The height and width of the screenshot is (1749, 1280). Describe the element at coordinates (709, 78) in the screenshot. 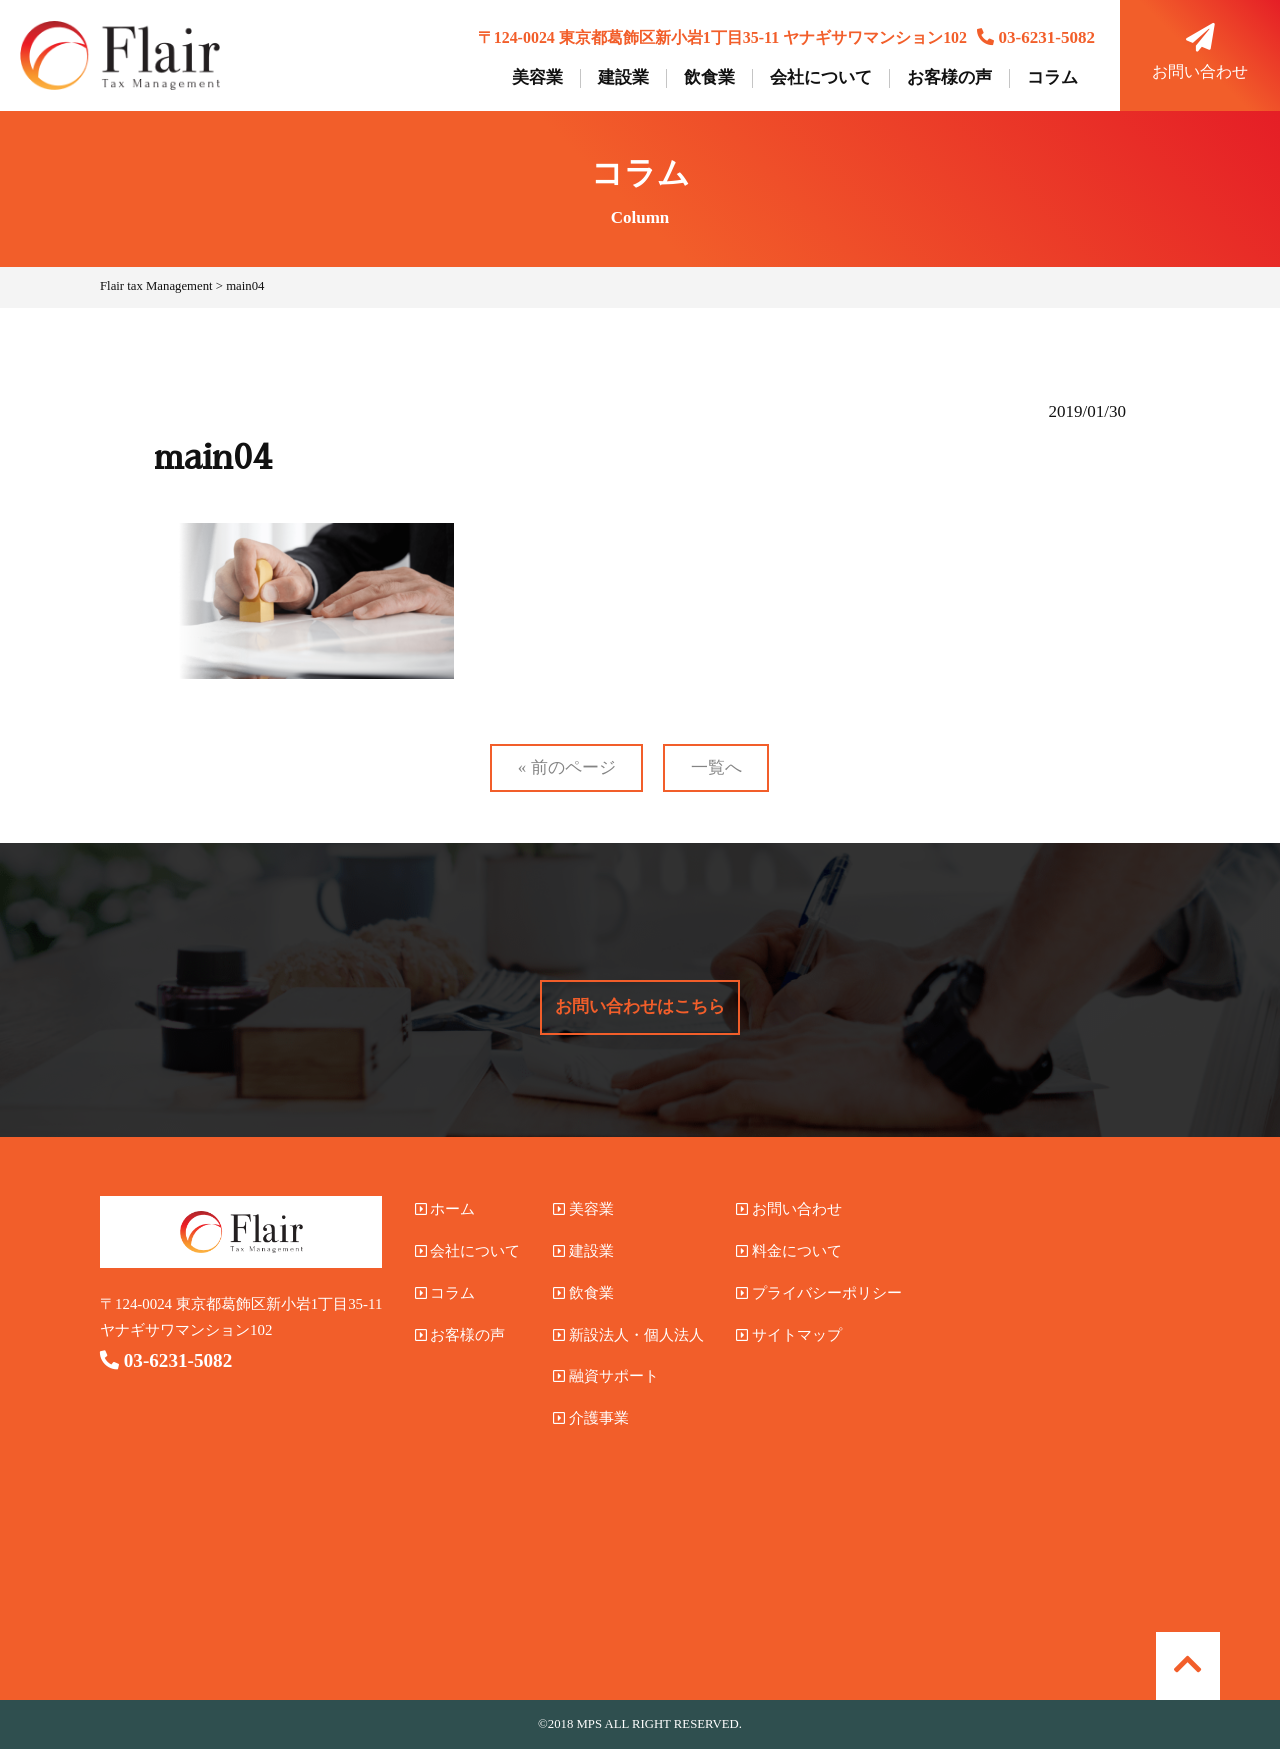

I see `飲食業` at that location.